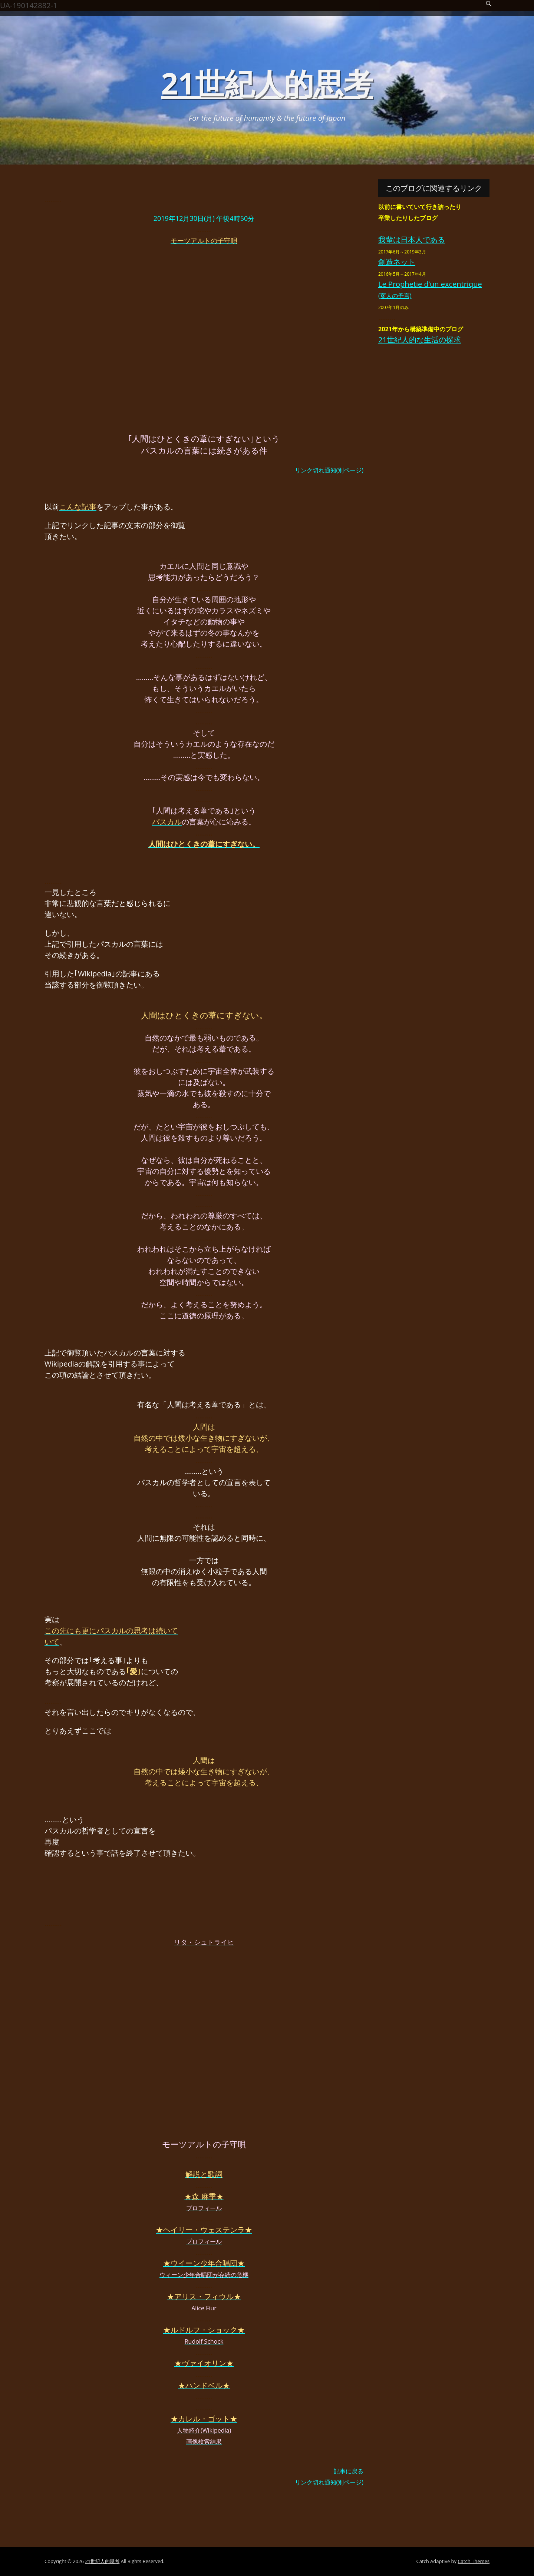 This screenshot has width=534, height=2576. Describe the element at coordinates (474, 2561) in the screenshot. I see `Catch Themes` at that location.